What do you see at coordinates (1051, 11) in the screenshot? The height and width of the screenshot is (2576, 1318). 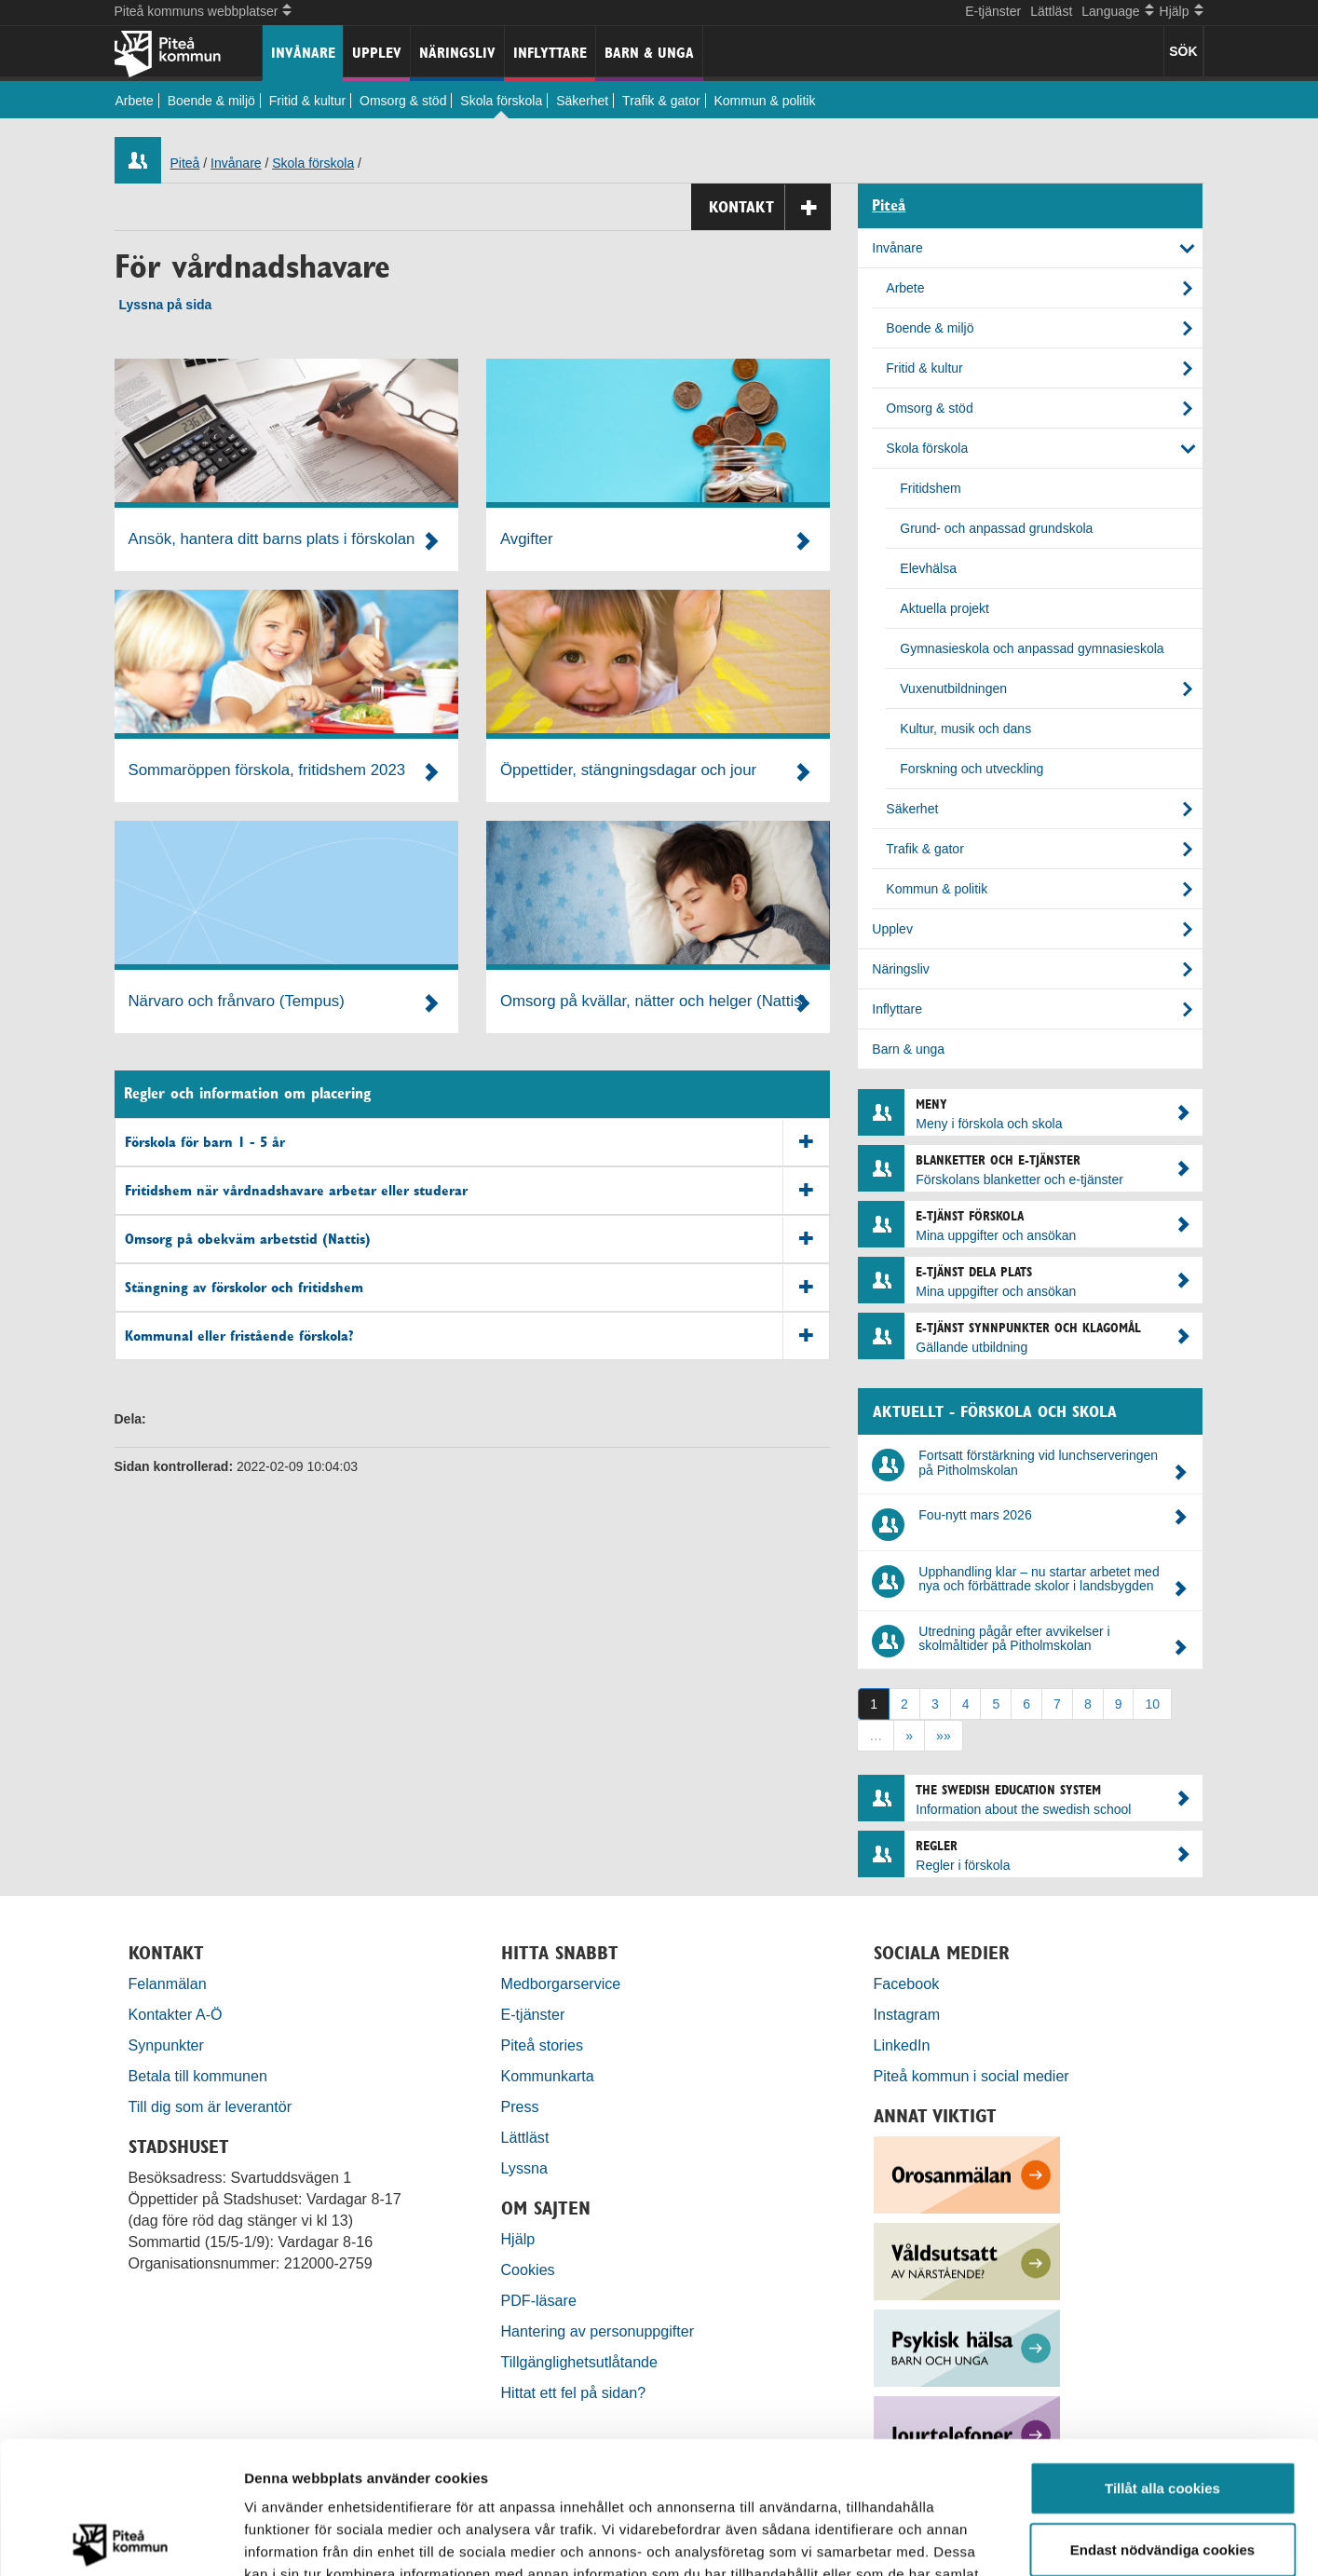 I see `Lättläst` at bounding box center [1051, 11].